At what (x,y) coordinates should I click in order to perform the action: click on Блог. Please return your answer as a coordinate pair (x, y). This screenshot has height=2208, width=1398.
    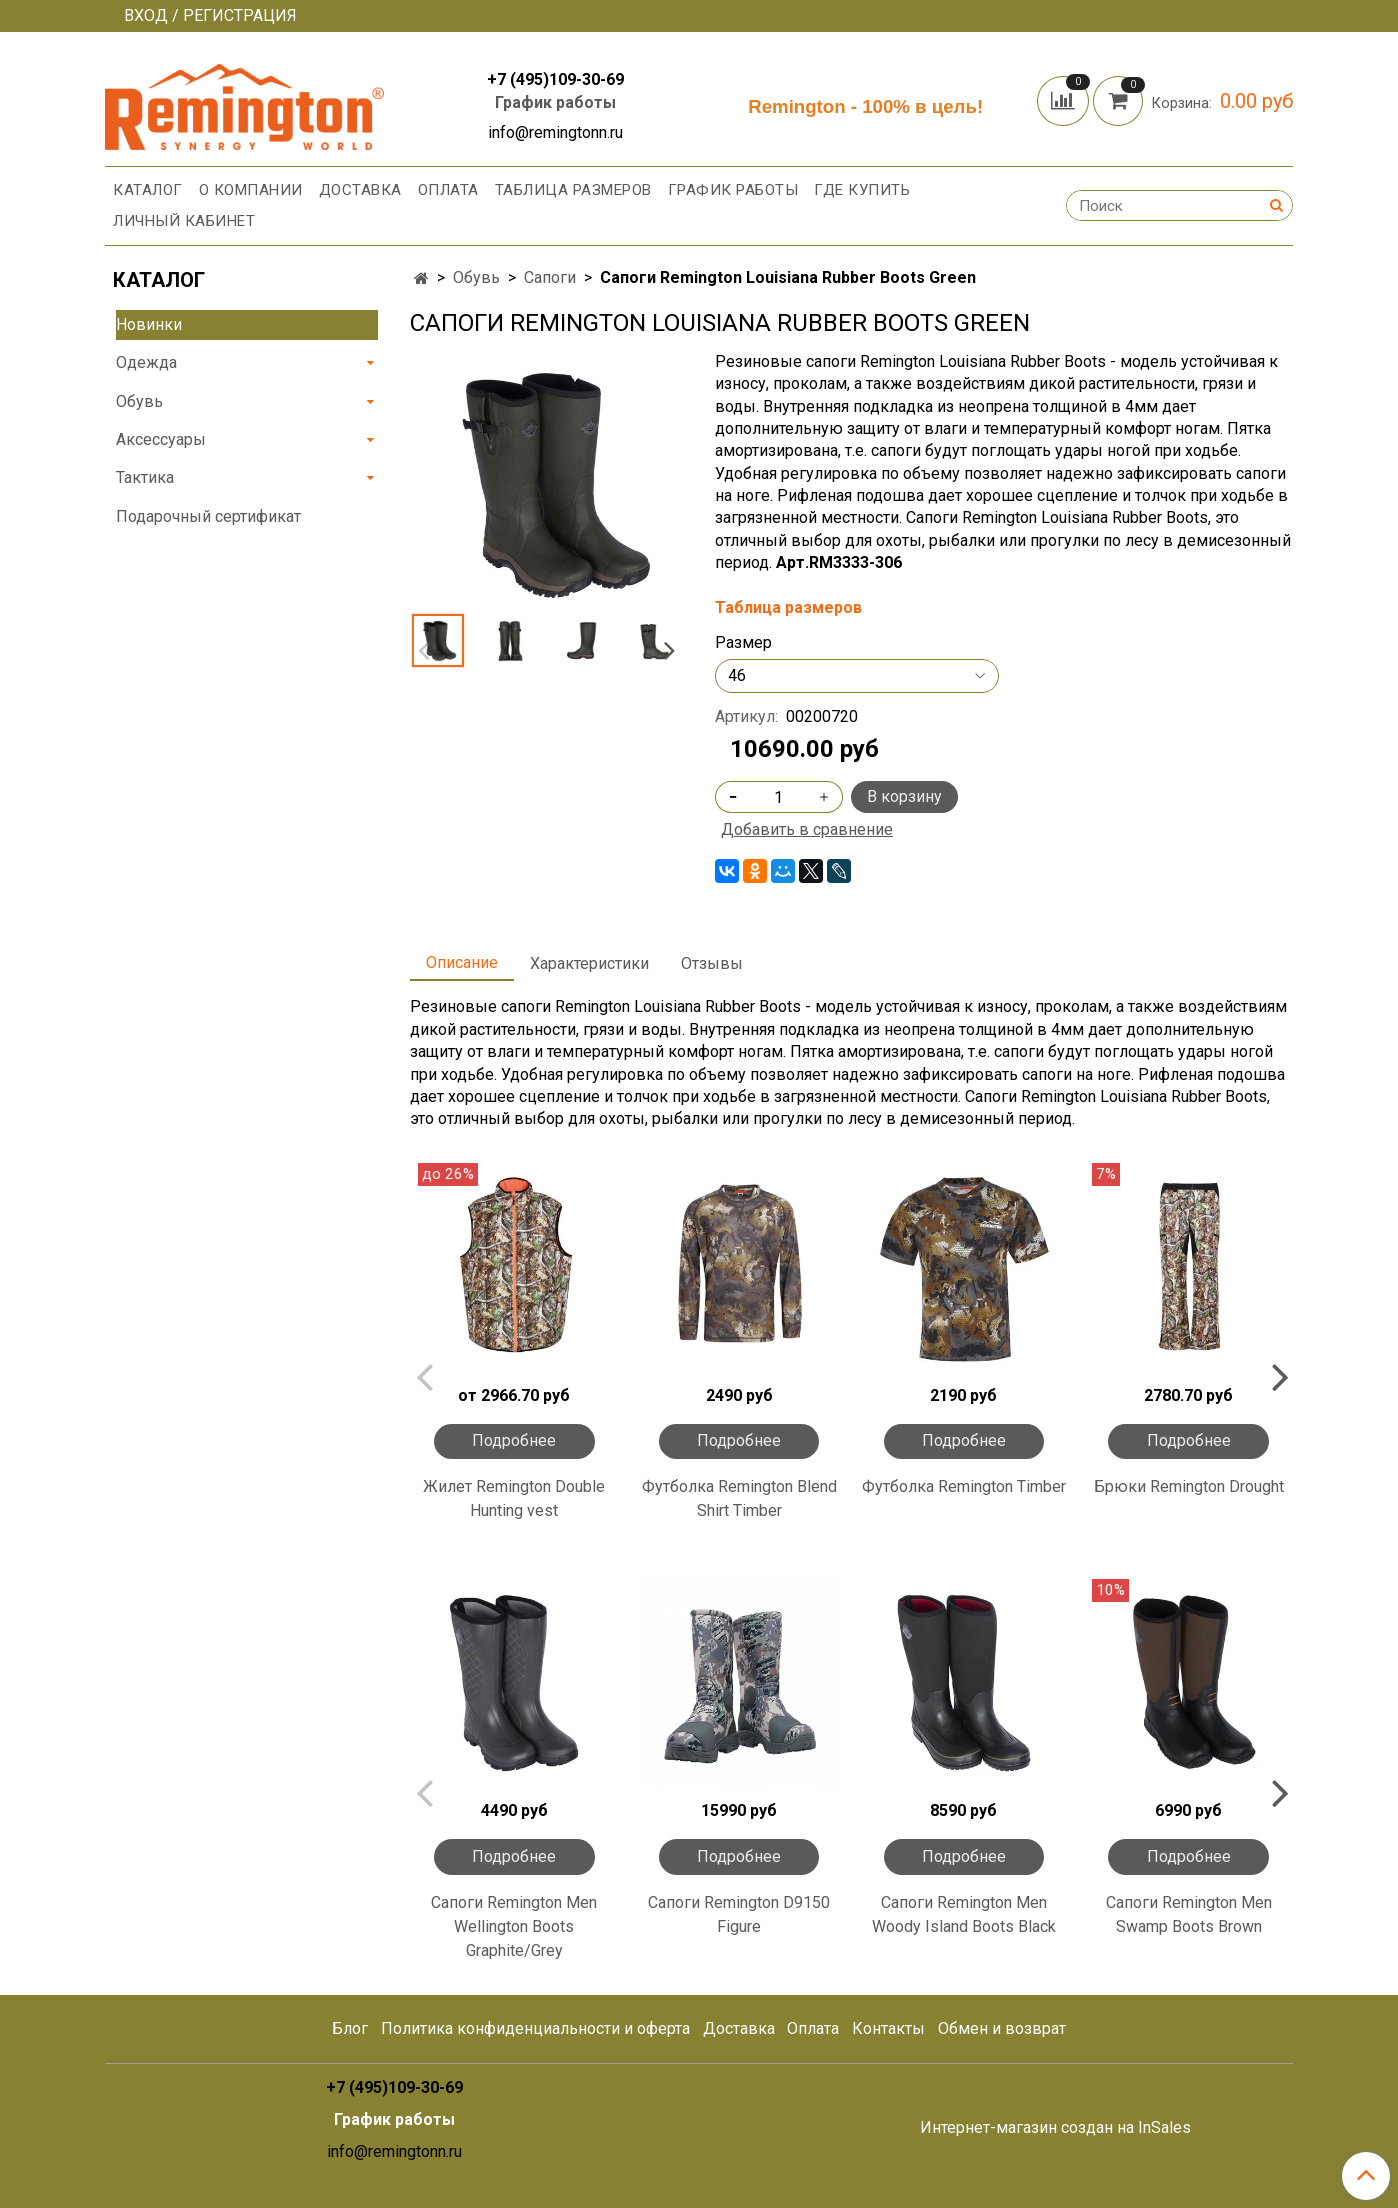
    Looking at the image, I should click on (350, 2028).